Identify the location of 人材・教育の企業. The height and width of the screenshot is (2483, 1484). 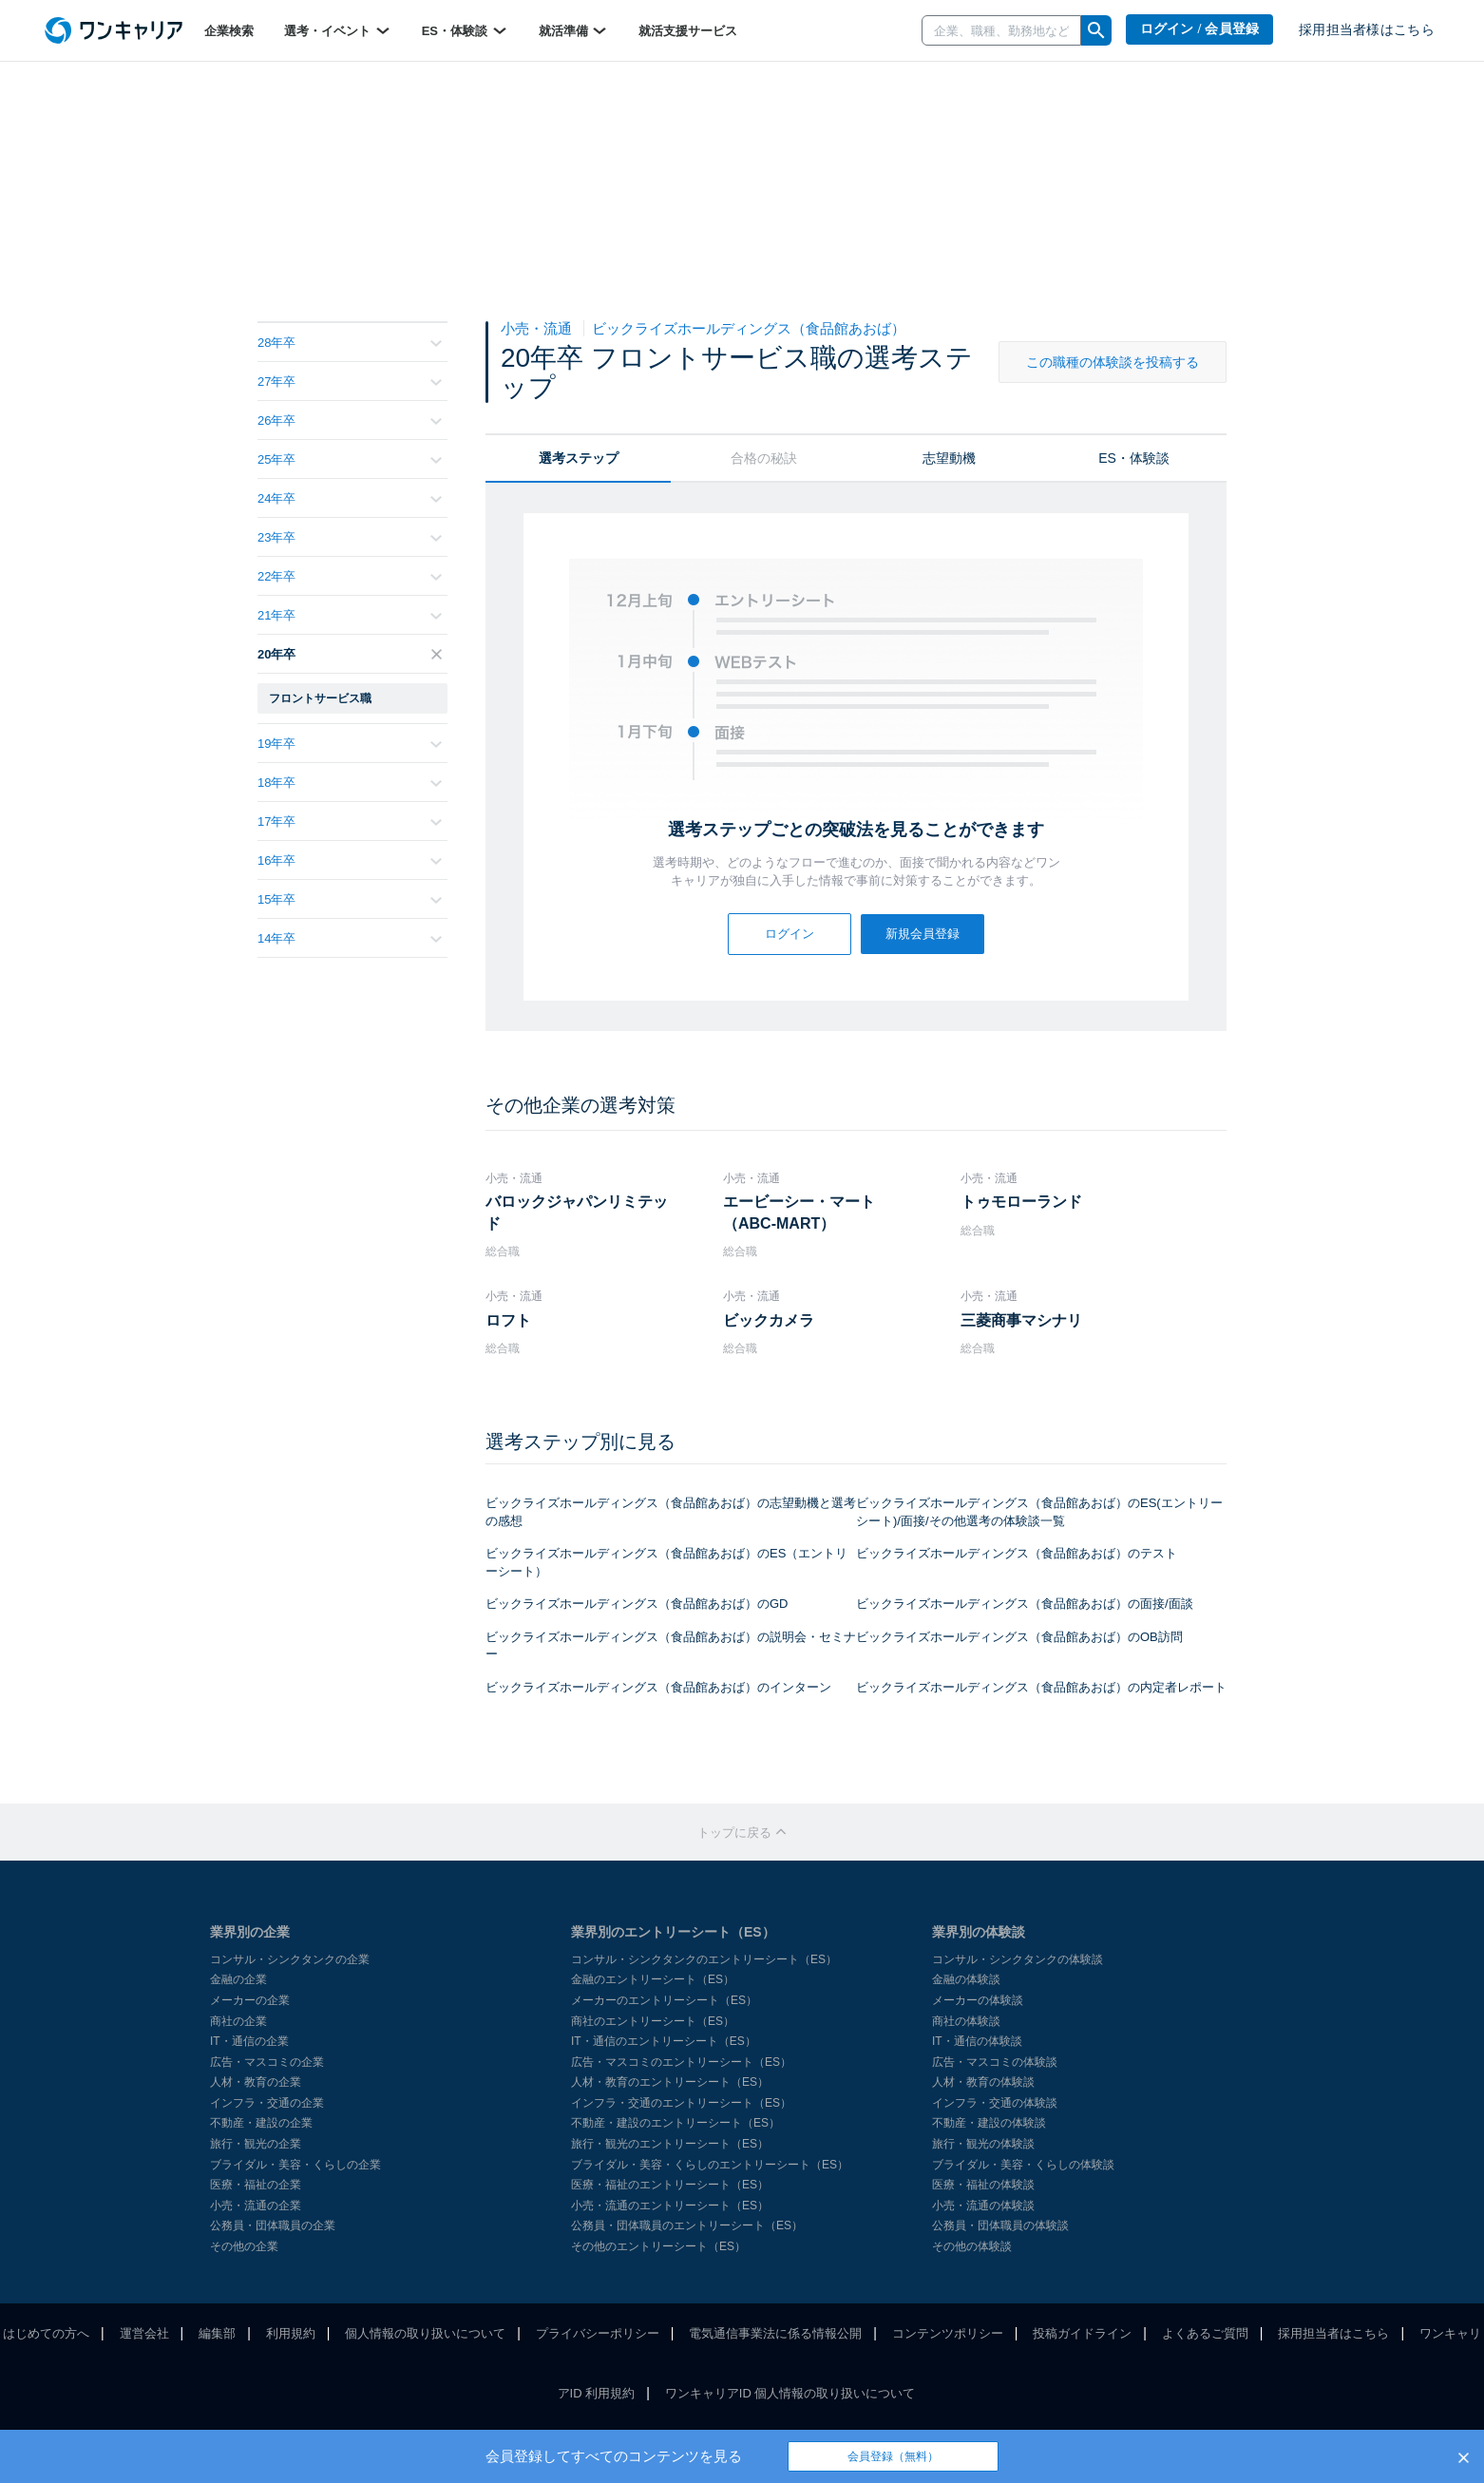
(255, 2082).